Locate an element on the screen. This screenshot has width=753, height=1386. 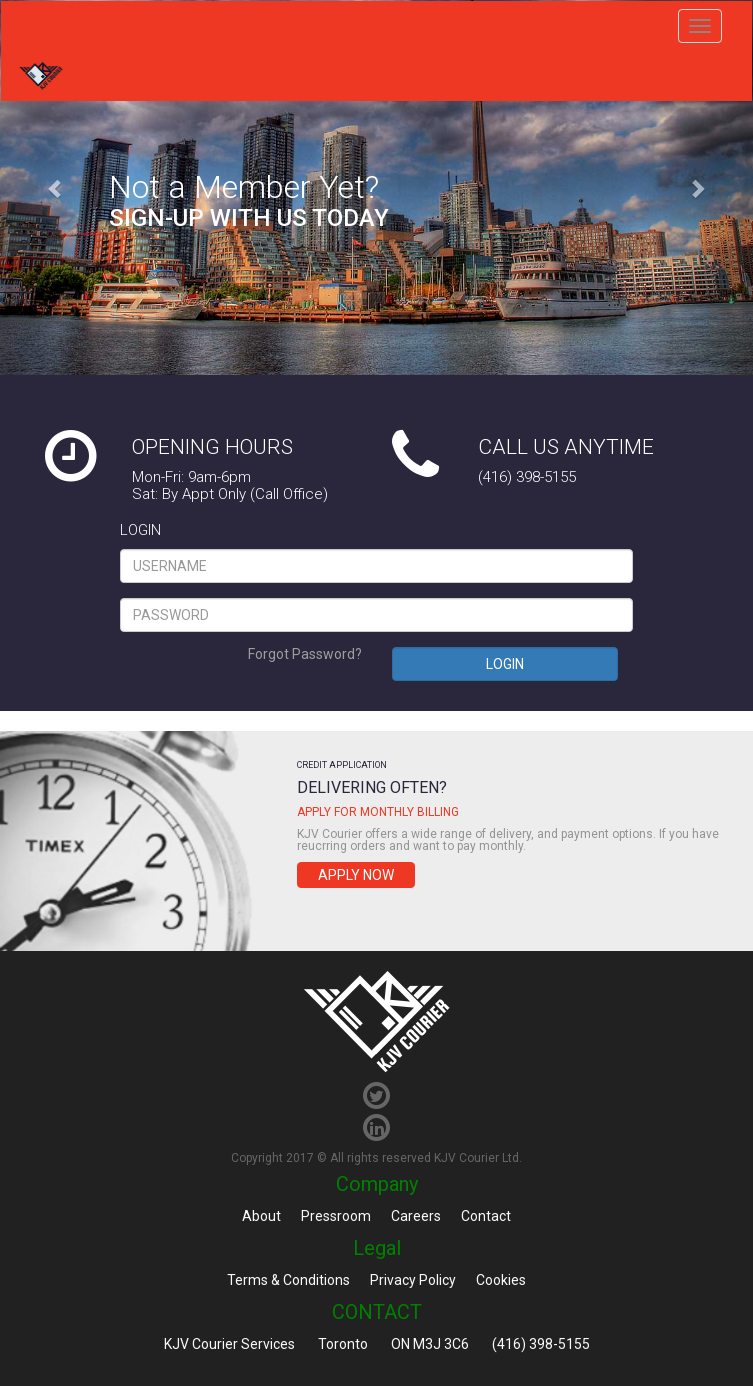
Privacy Policy is located at coordinates (413, 1280).